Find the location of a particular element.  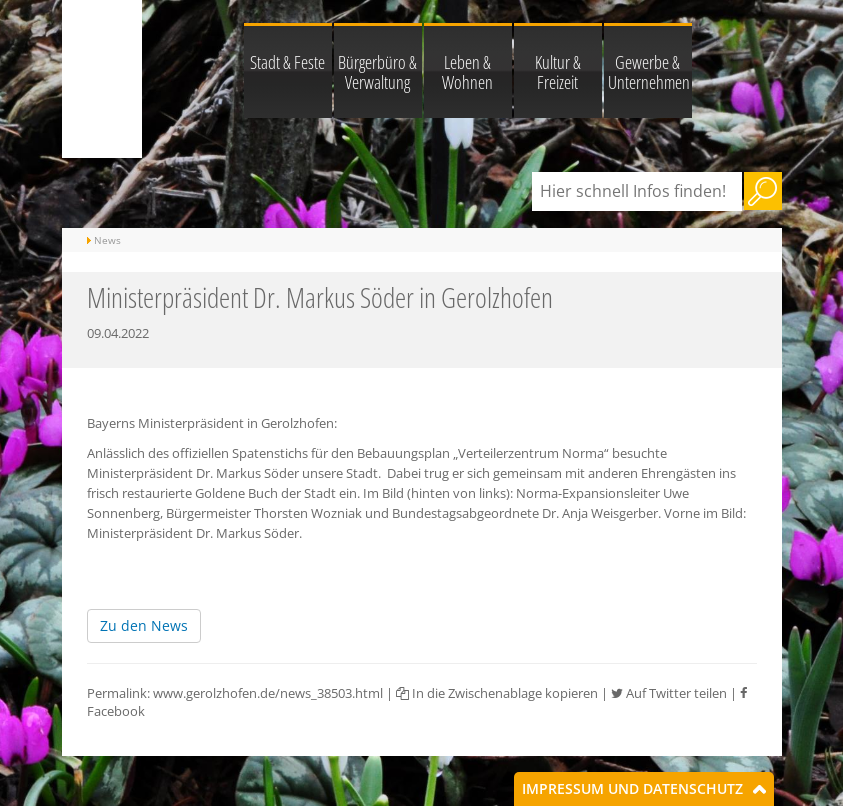

Bürgerbüro & Verwaltung is located at coordinates (377, 72).